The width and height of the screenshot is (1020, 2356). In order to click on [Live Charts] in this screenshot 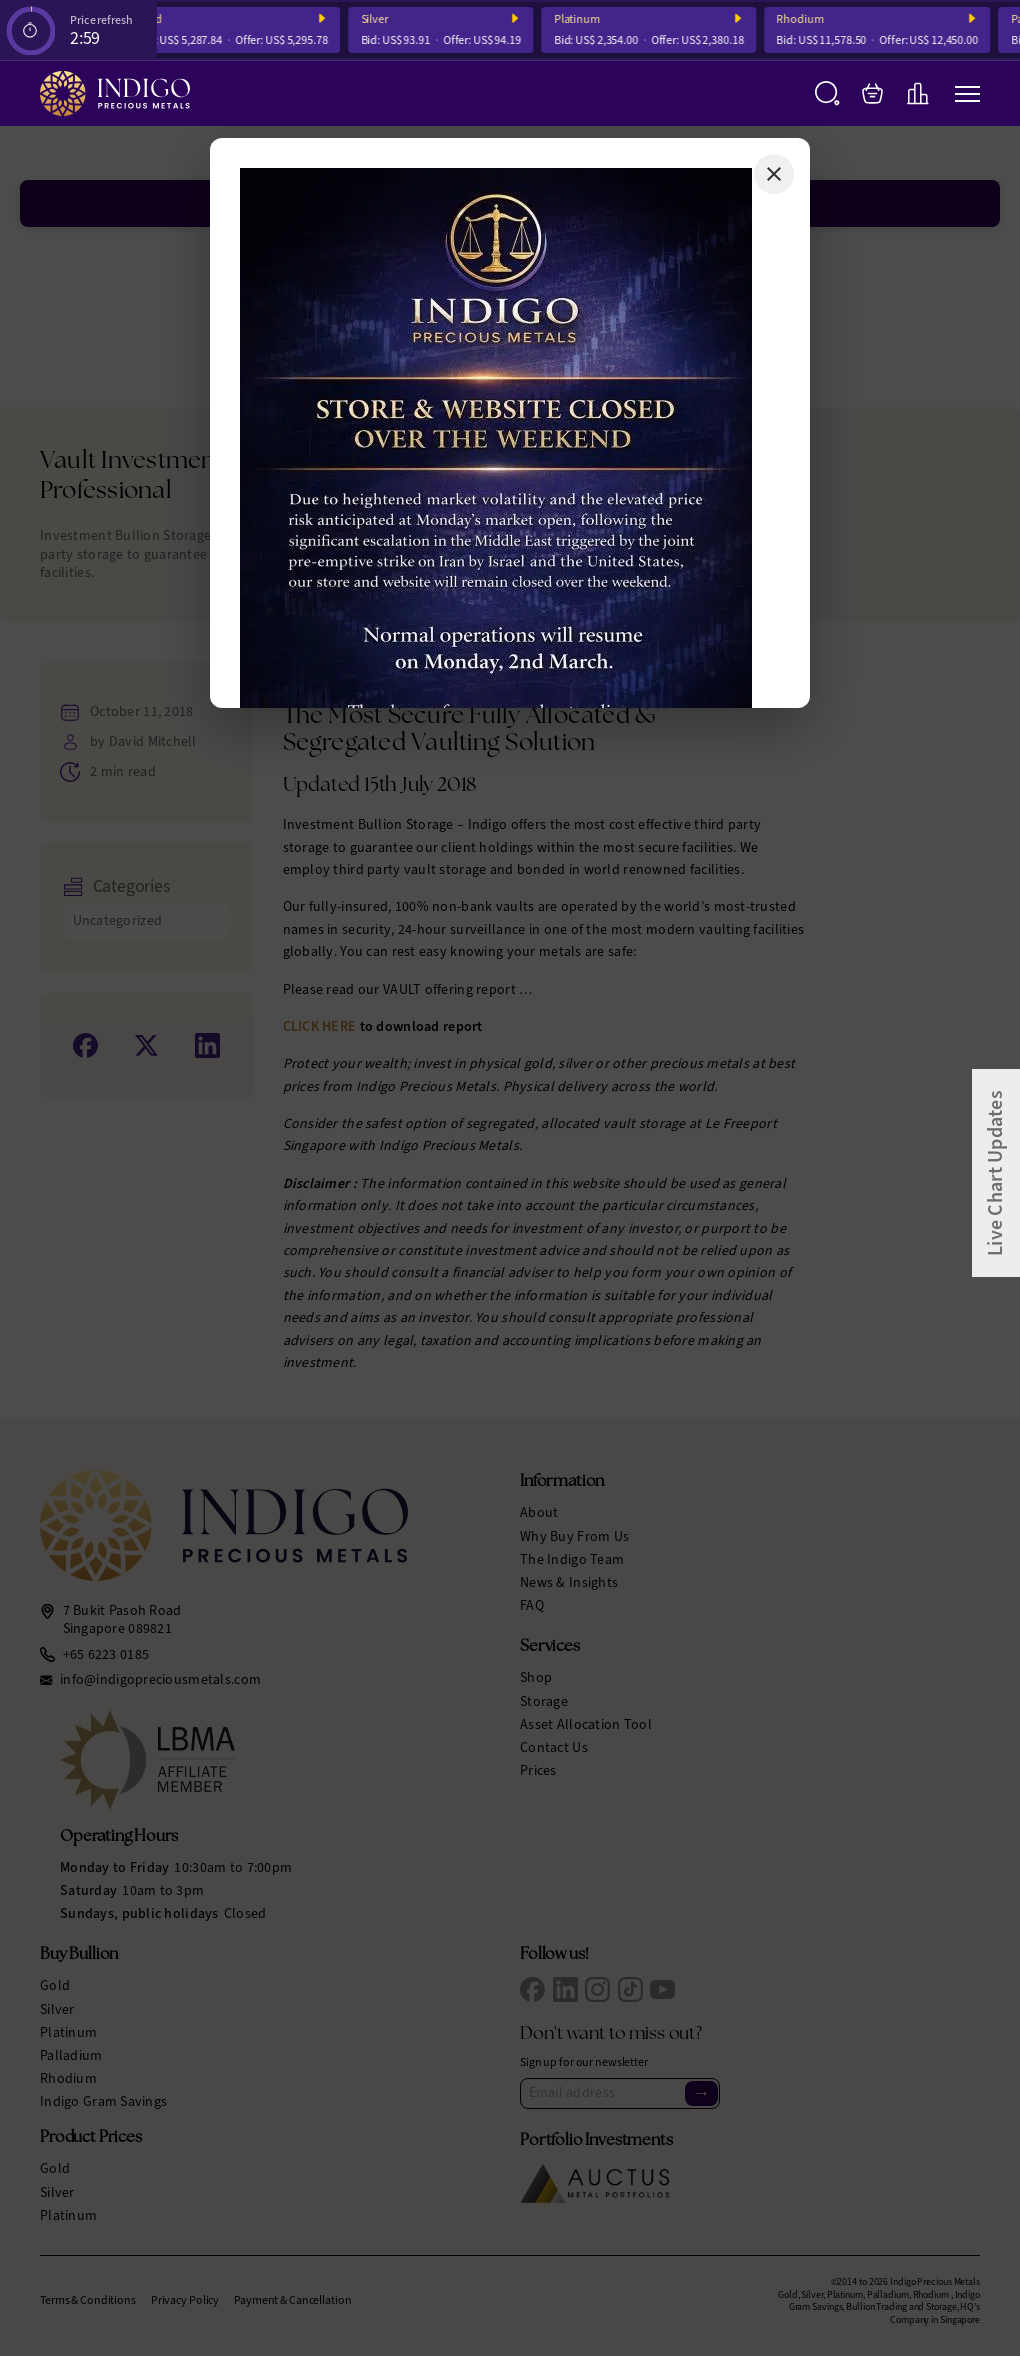, I will do `click(917, 93)`.